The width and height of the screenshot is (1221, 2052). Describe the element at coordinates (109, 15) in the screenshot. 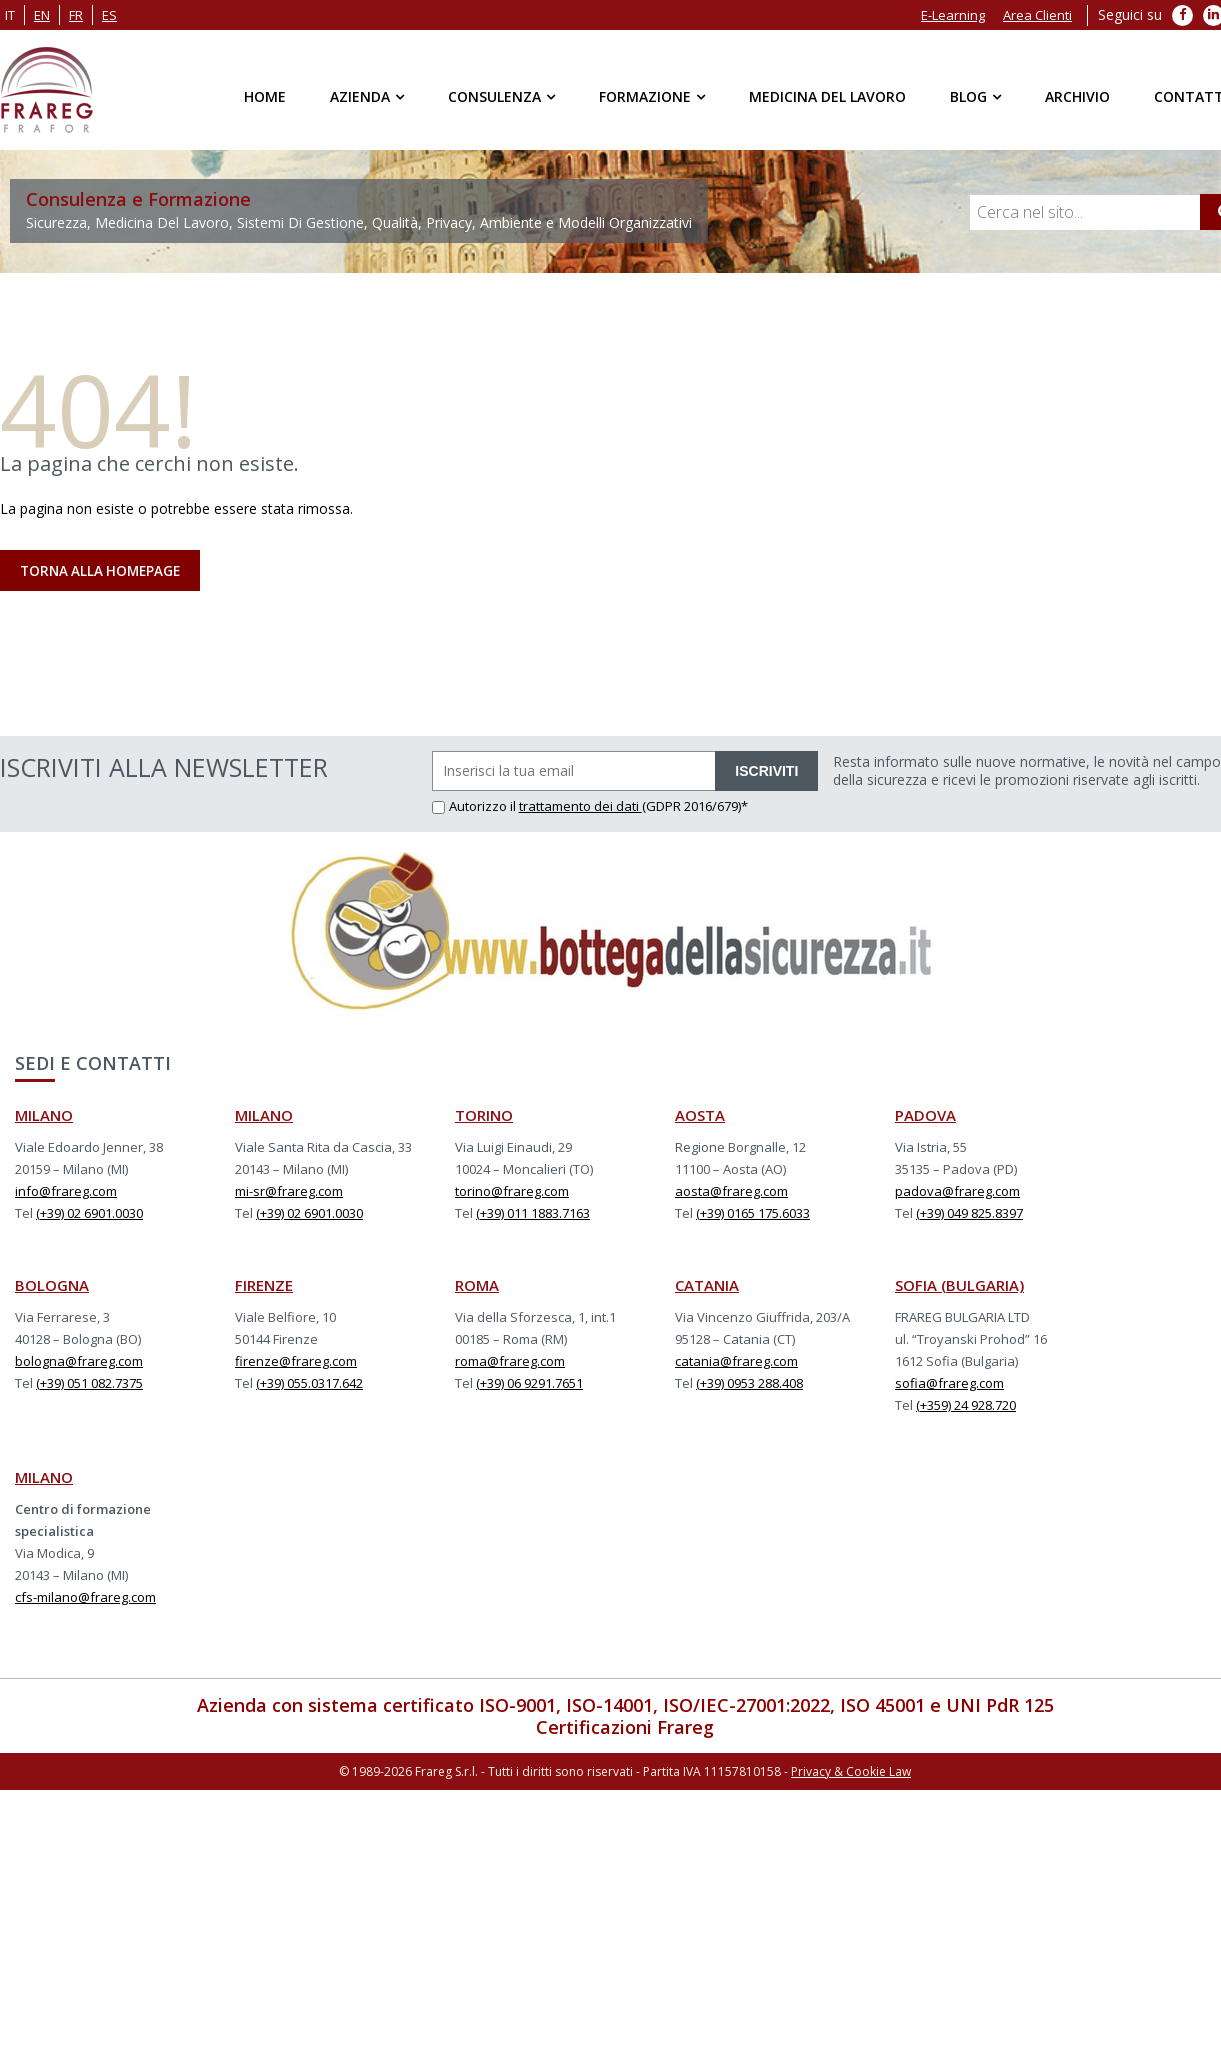

I see `es` at that location.